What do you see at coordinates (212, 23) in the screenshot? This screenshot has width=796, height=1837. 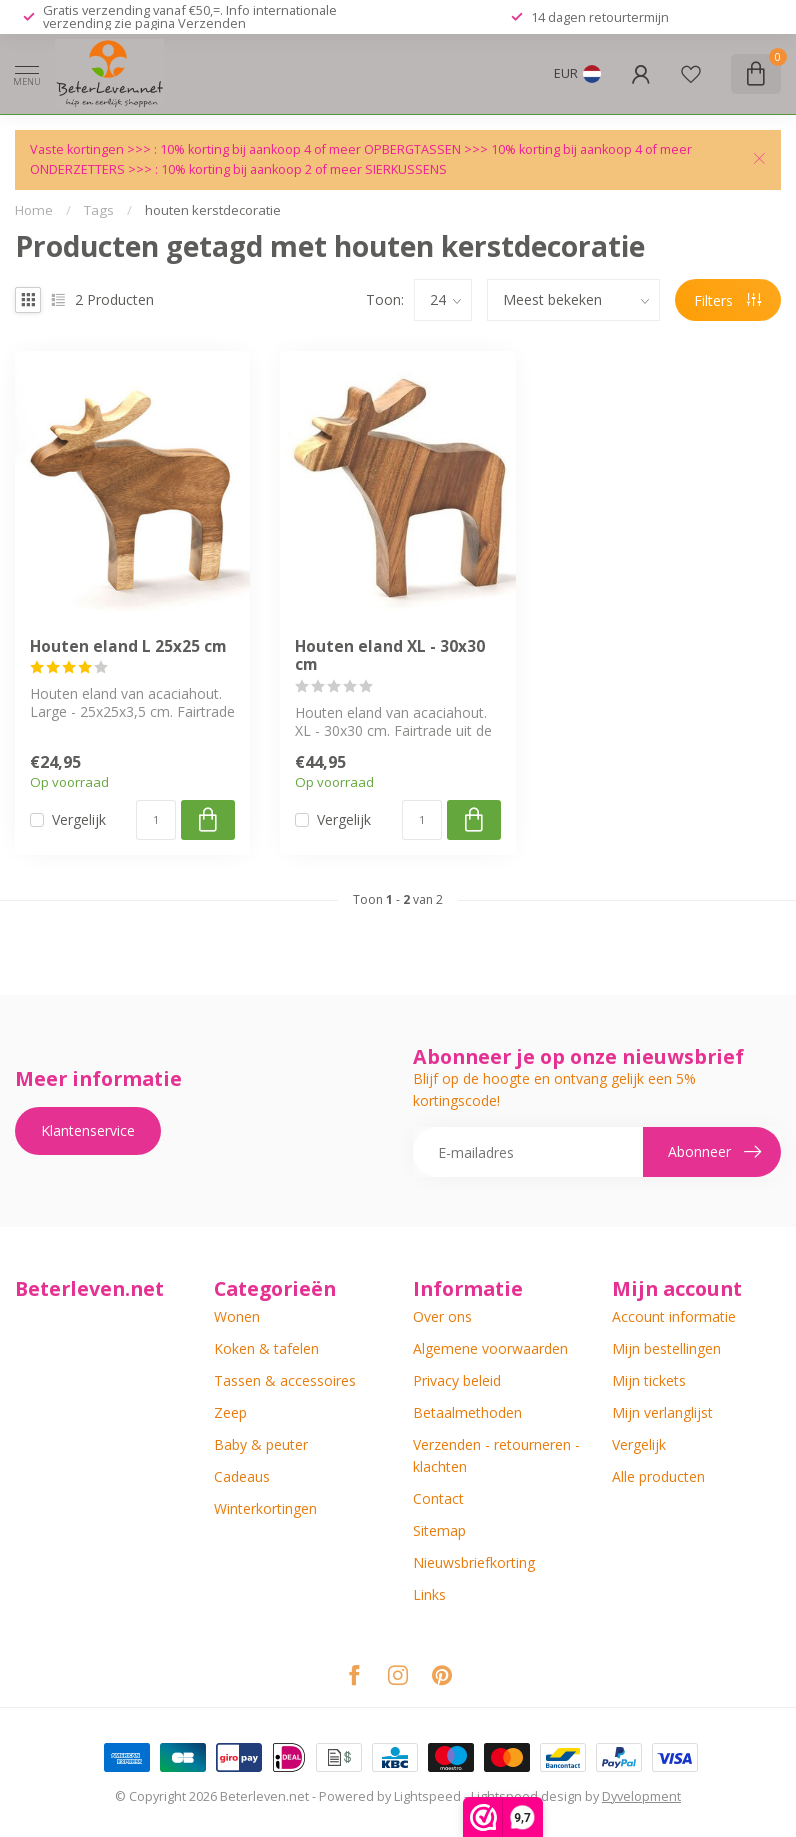 I see `Verzenden` at bounding box center [212, 23].